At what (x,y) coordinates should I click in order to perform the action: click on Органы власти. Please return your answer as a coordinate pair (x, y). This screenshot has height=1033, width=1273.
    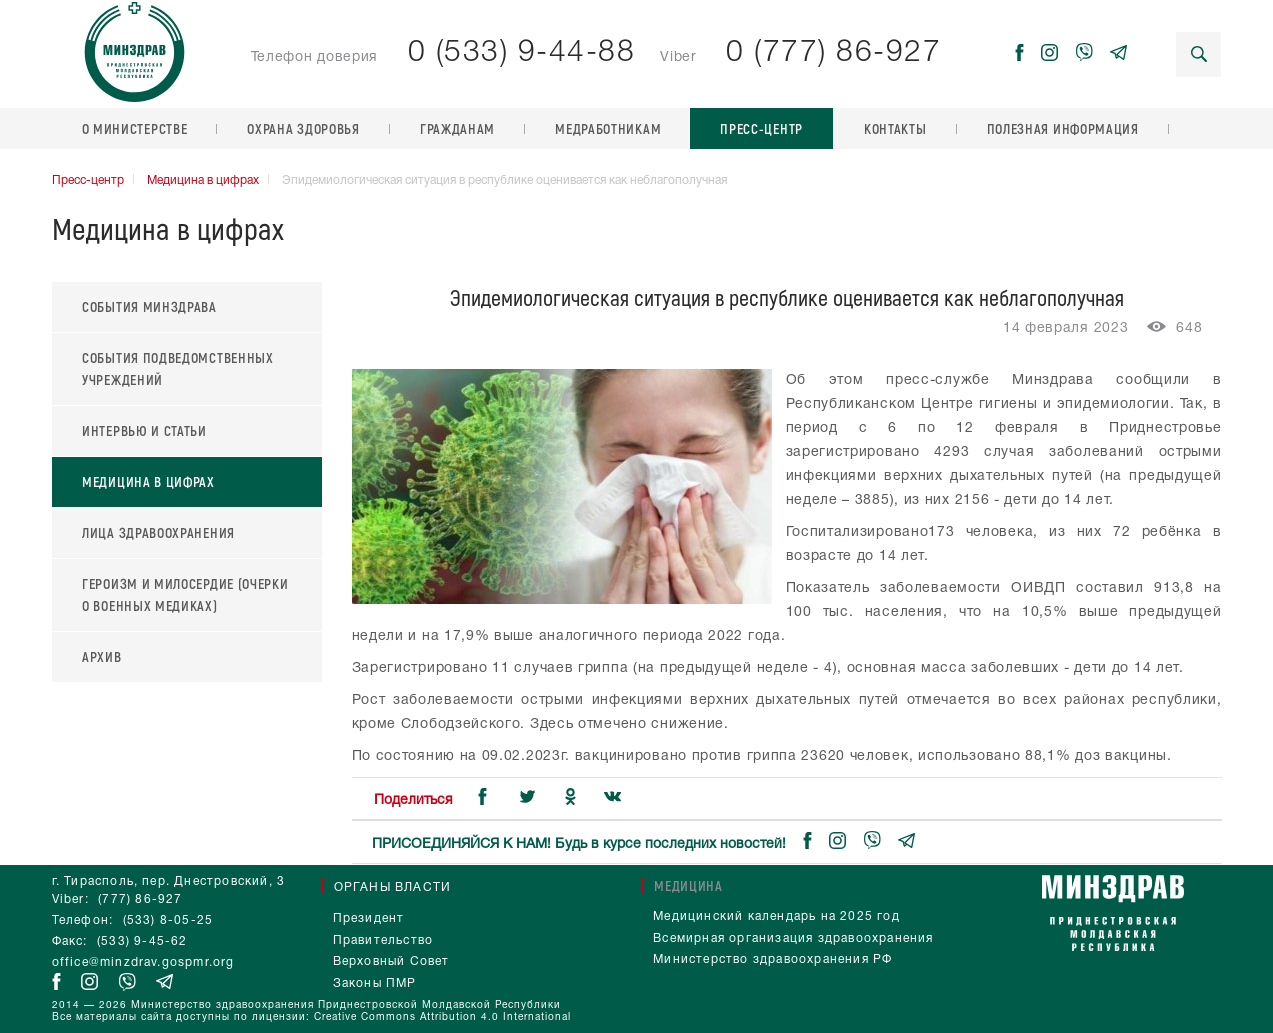
    Looking at the image, I should click on (393, 887).